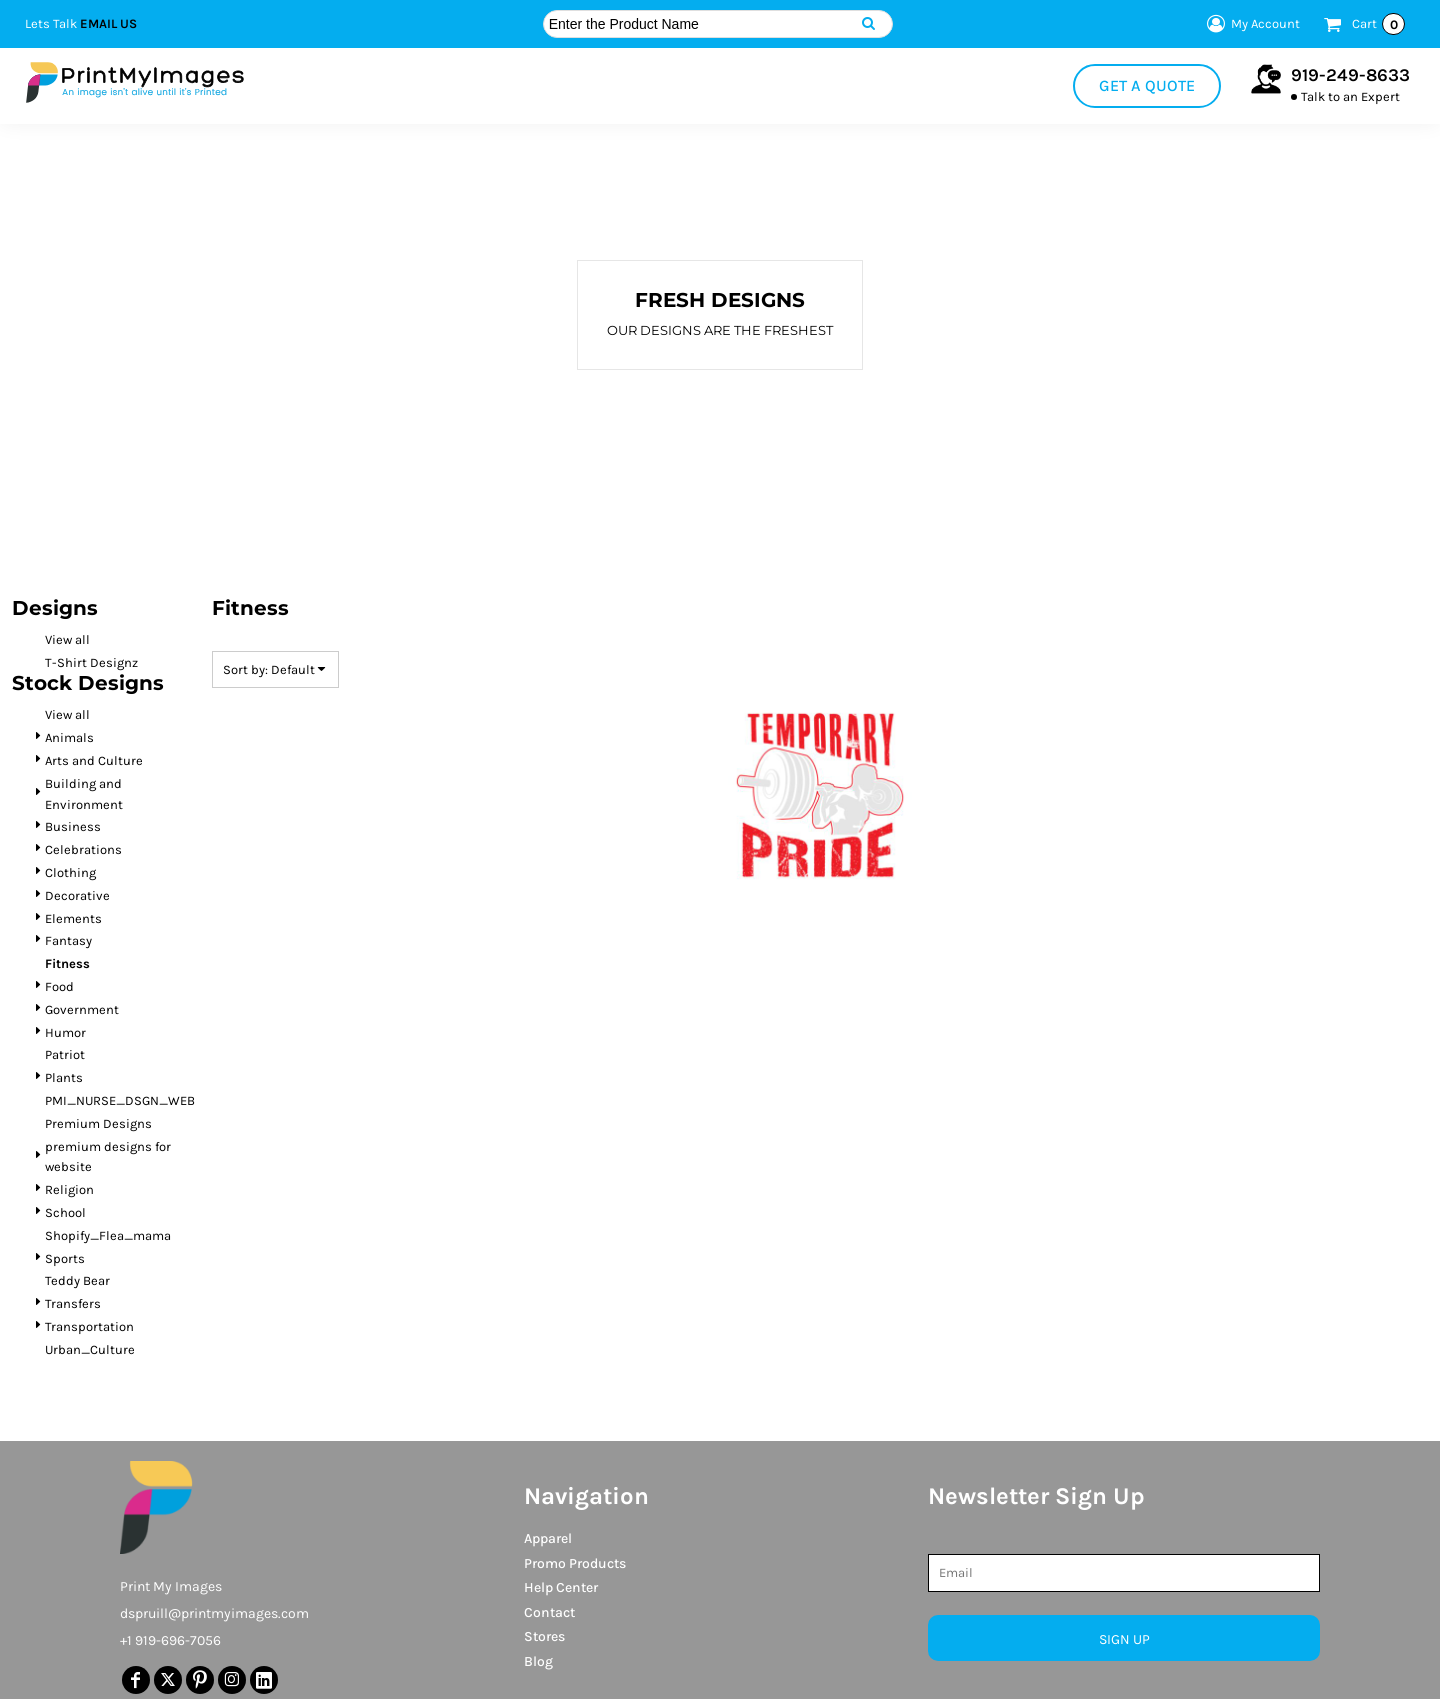 This screenshot has height=1699, width=1440. Describe the element at coordinates (108, 1235) in the screenshot. I see `Shopify_Flea_mama` at that location.